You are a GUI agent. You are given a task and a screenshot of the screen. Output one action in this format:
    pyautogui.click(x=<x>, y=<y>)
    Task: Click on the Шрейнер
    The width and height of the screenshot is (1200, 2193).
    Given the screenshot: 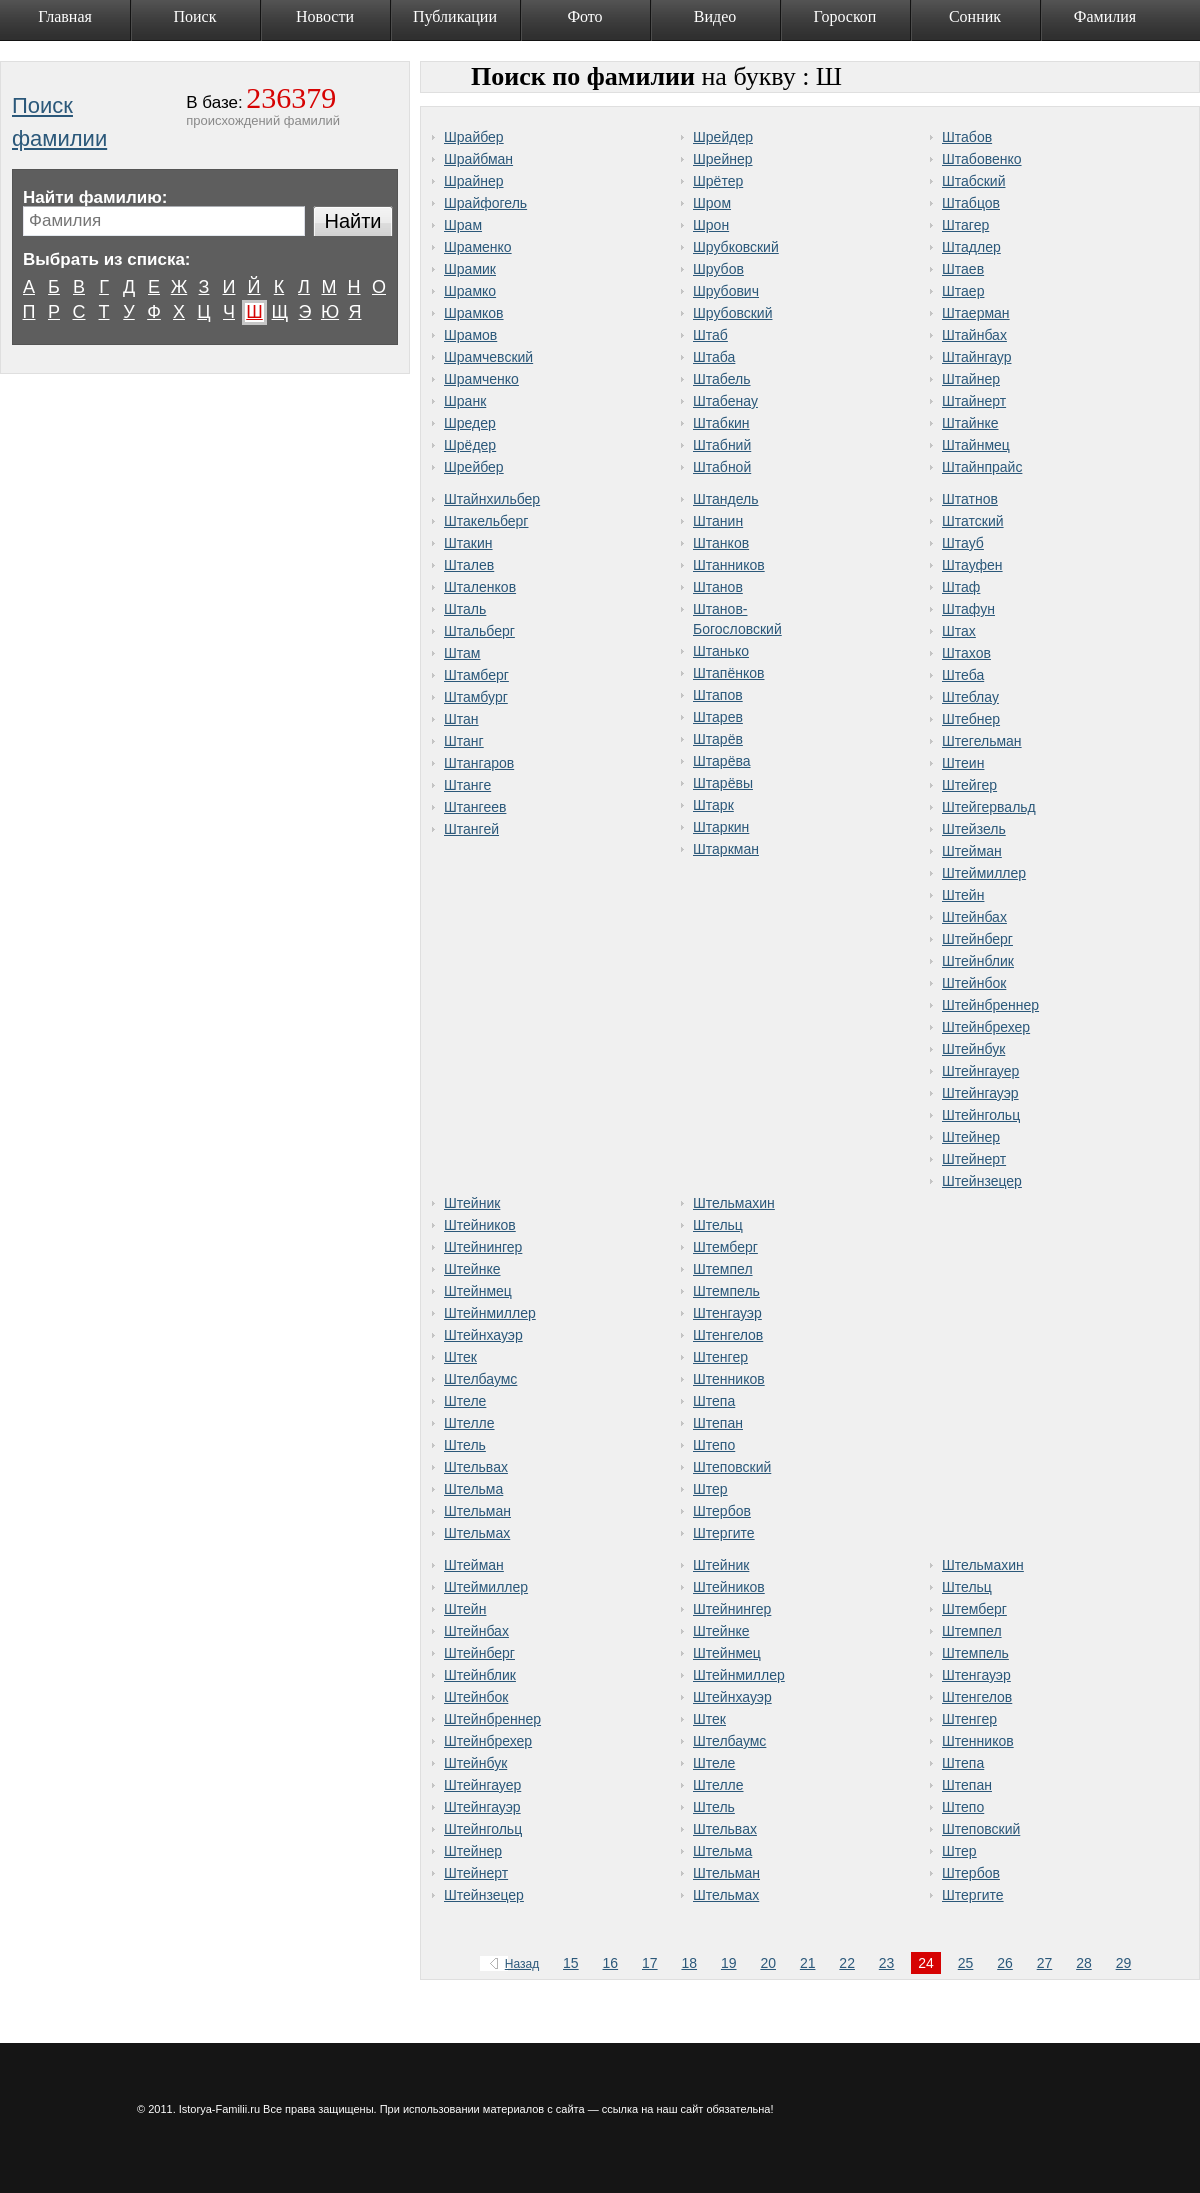 What is the action you would take?
    pyautogui.click(x=723, y=159)
    